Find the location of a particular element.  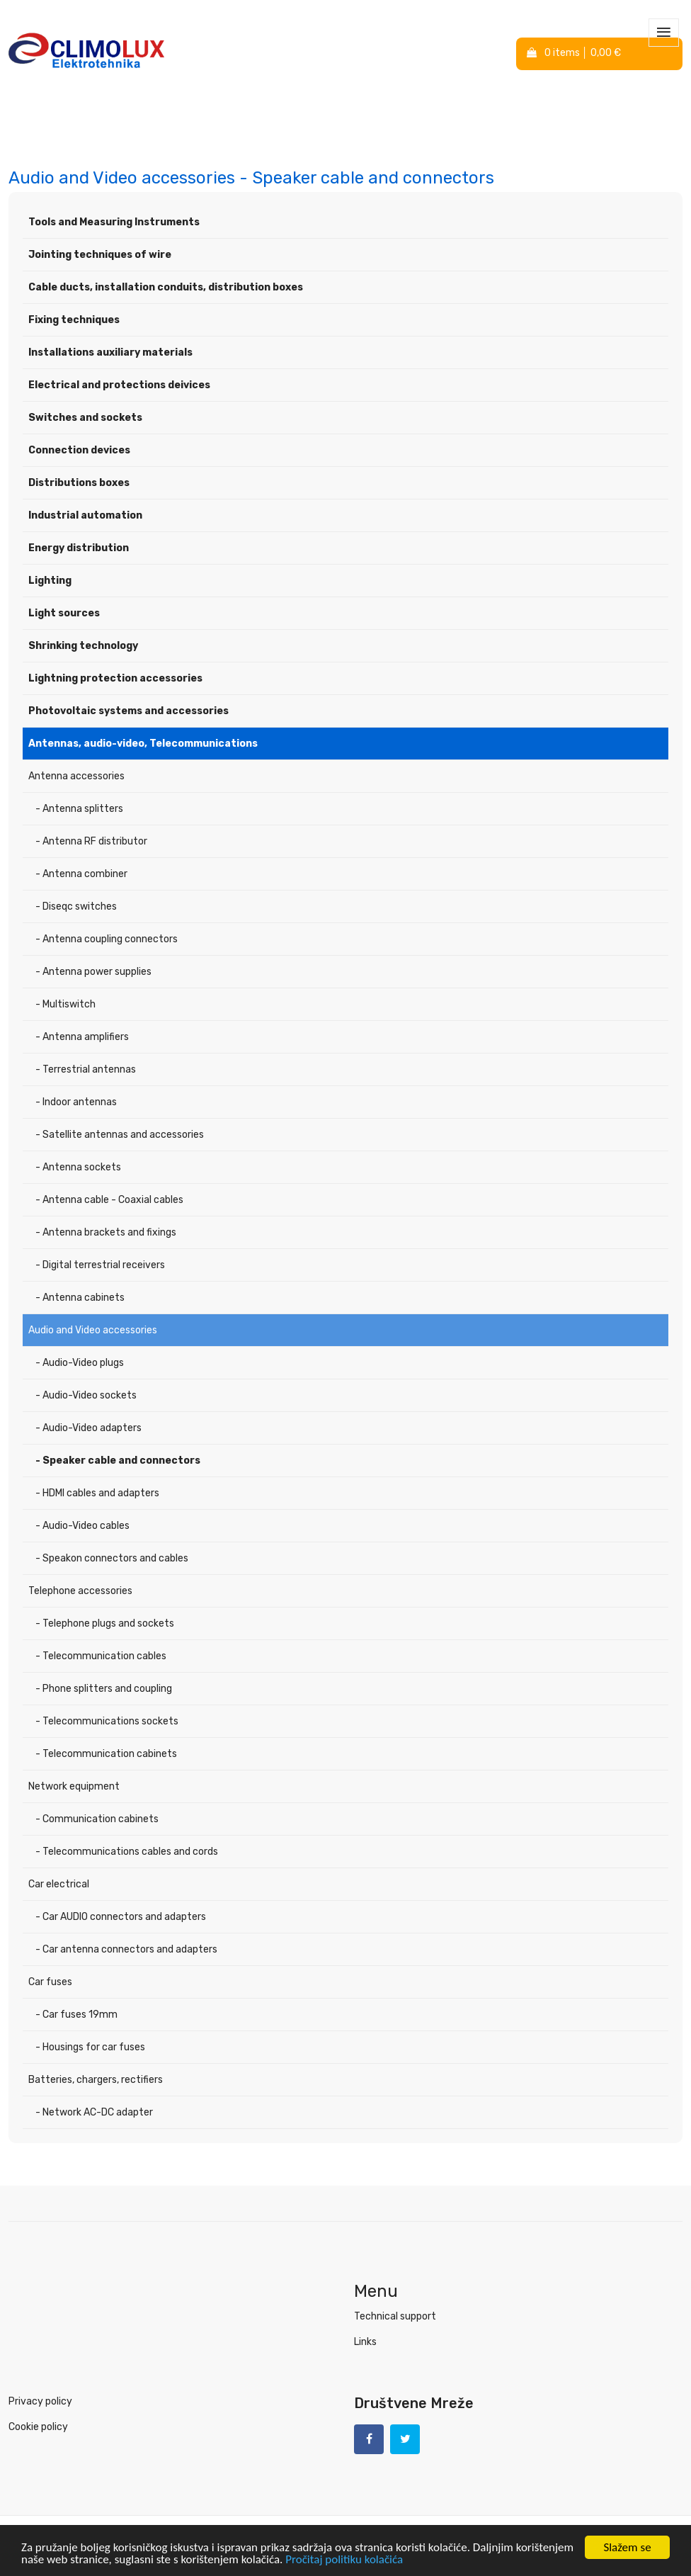

Switches and sockets is located at coordinates (85, 418).